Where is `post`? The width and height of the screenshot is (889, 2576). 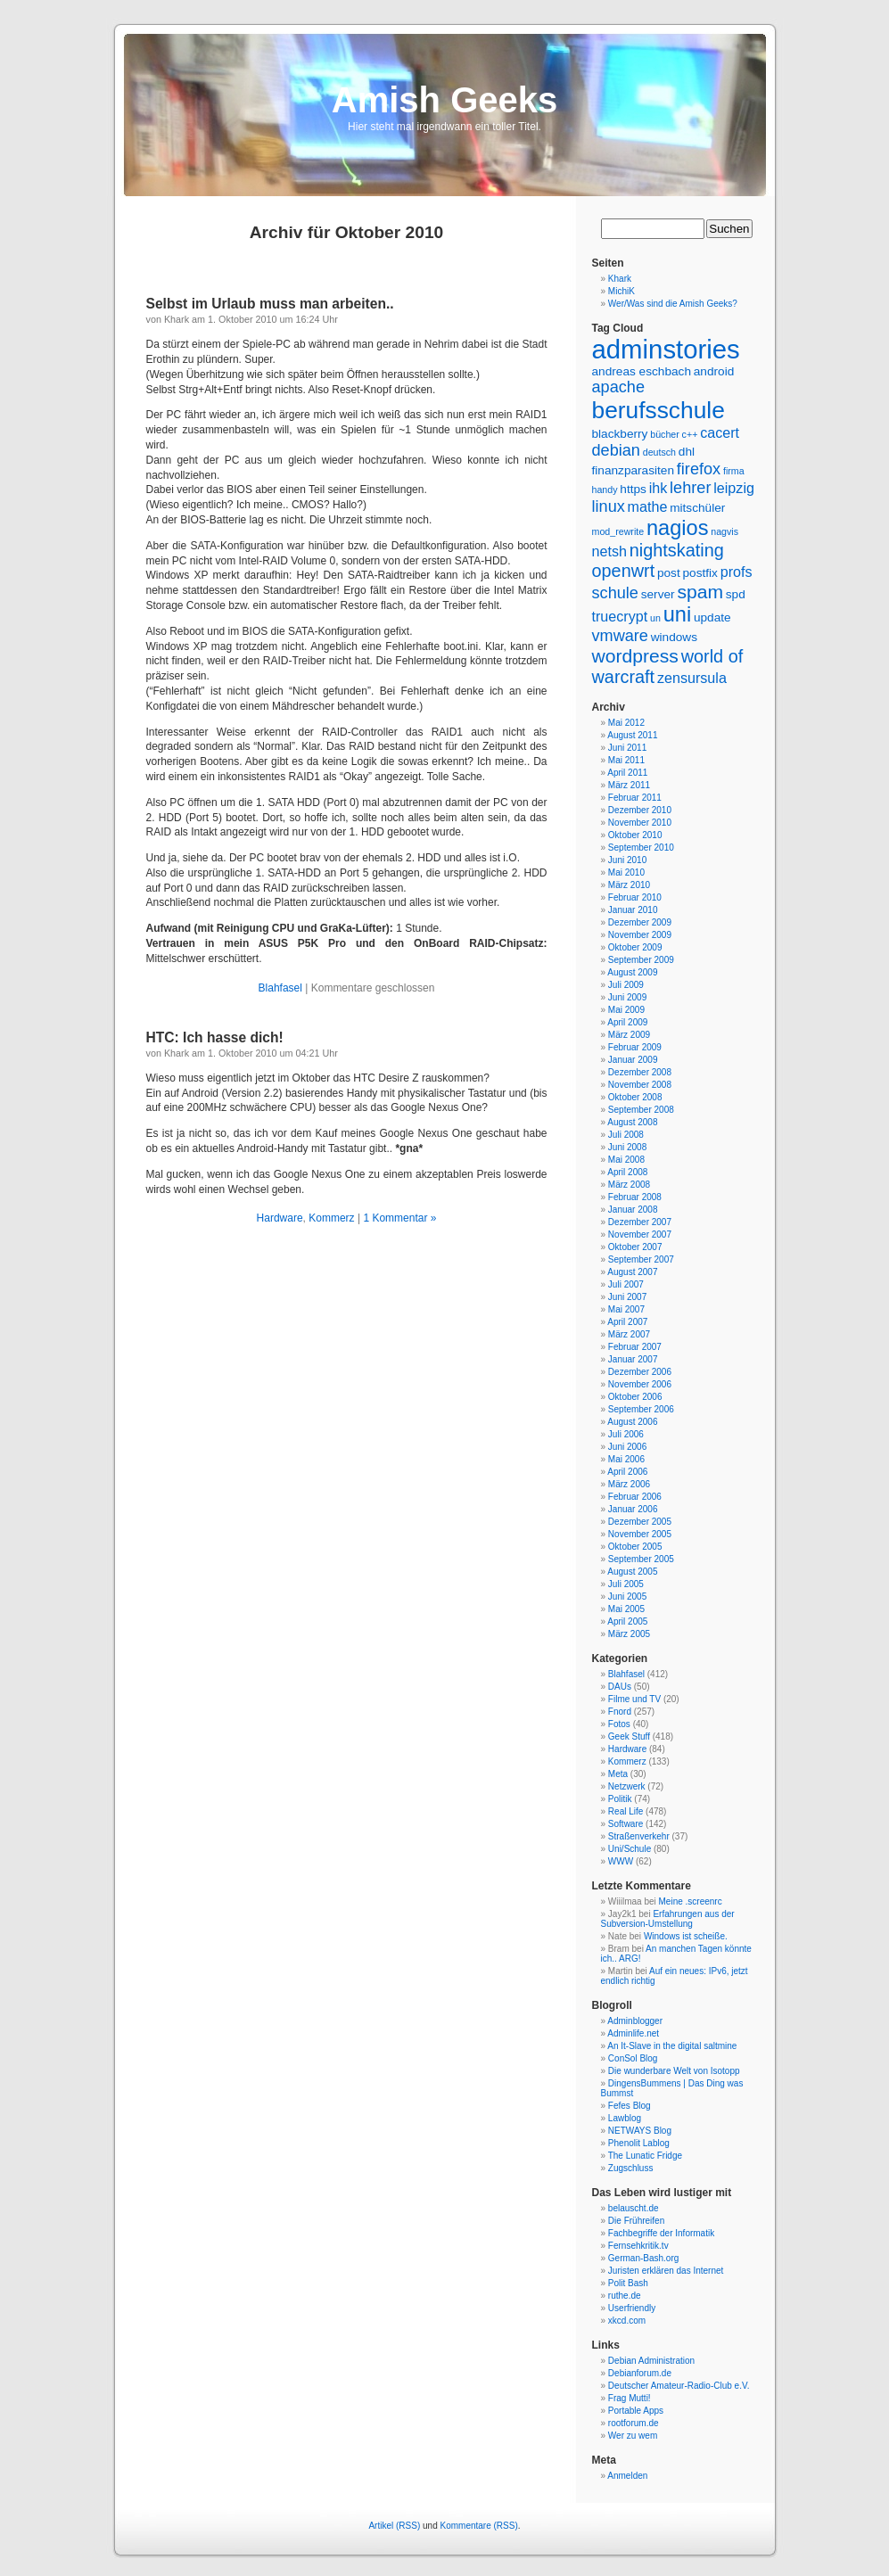 post is located at coordinates (668, 573).